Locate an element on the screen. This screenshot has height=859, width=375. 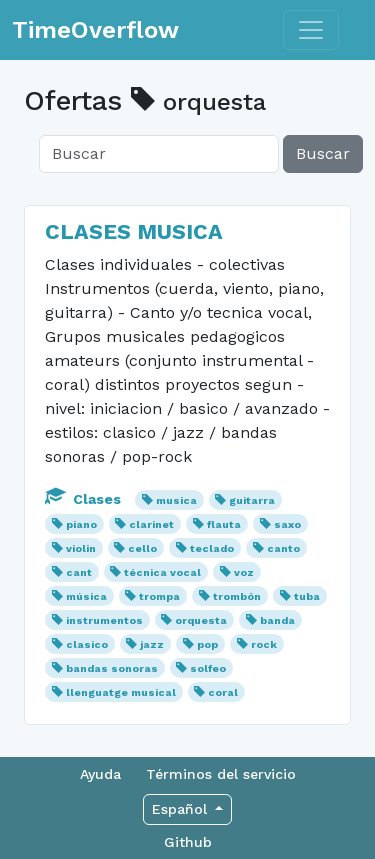
Buscar is located at coordinates (323, 153).